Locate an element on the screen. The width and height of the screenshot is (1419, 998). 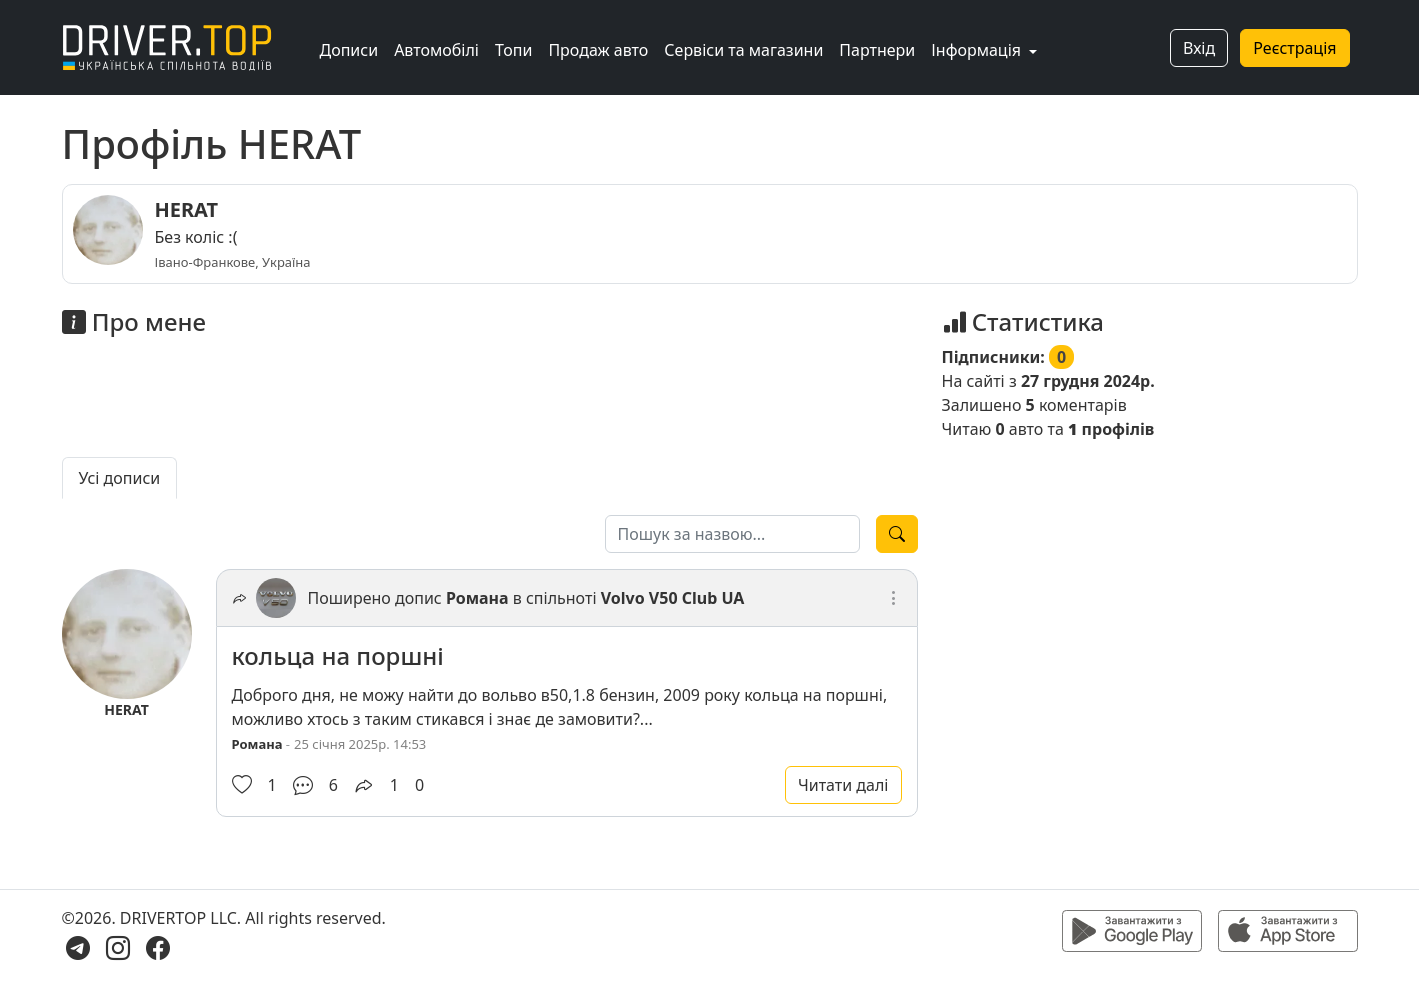
Романа is located at coordinates (477, 598).